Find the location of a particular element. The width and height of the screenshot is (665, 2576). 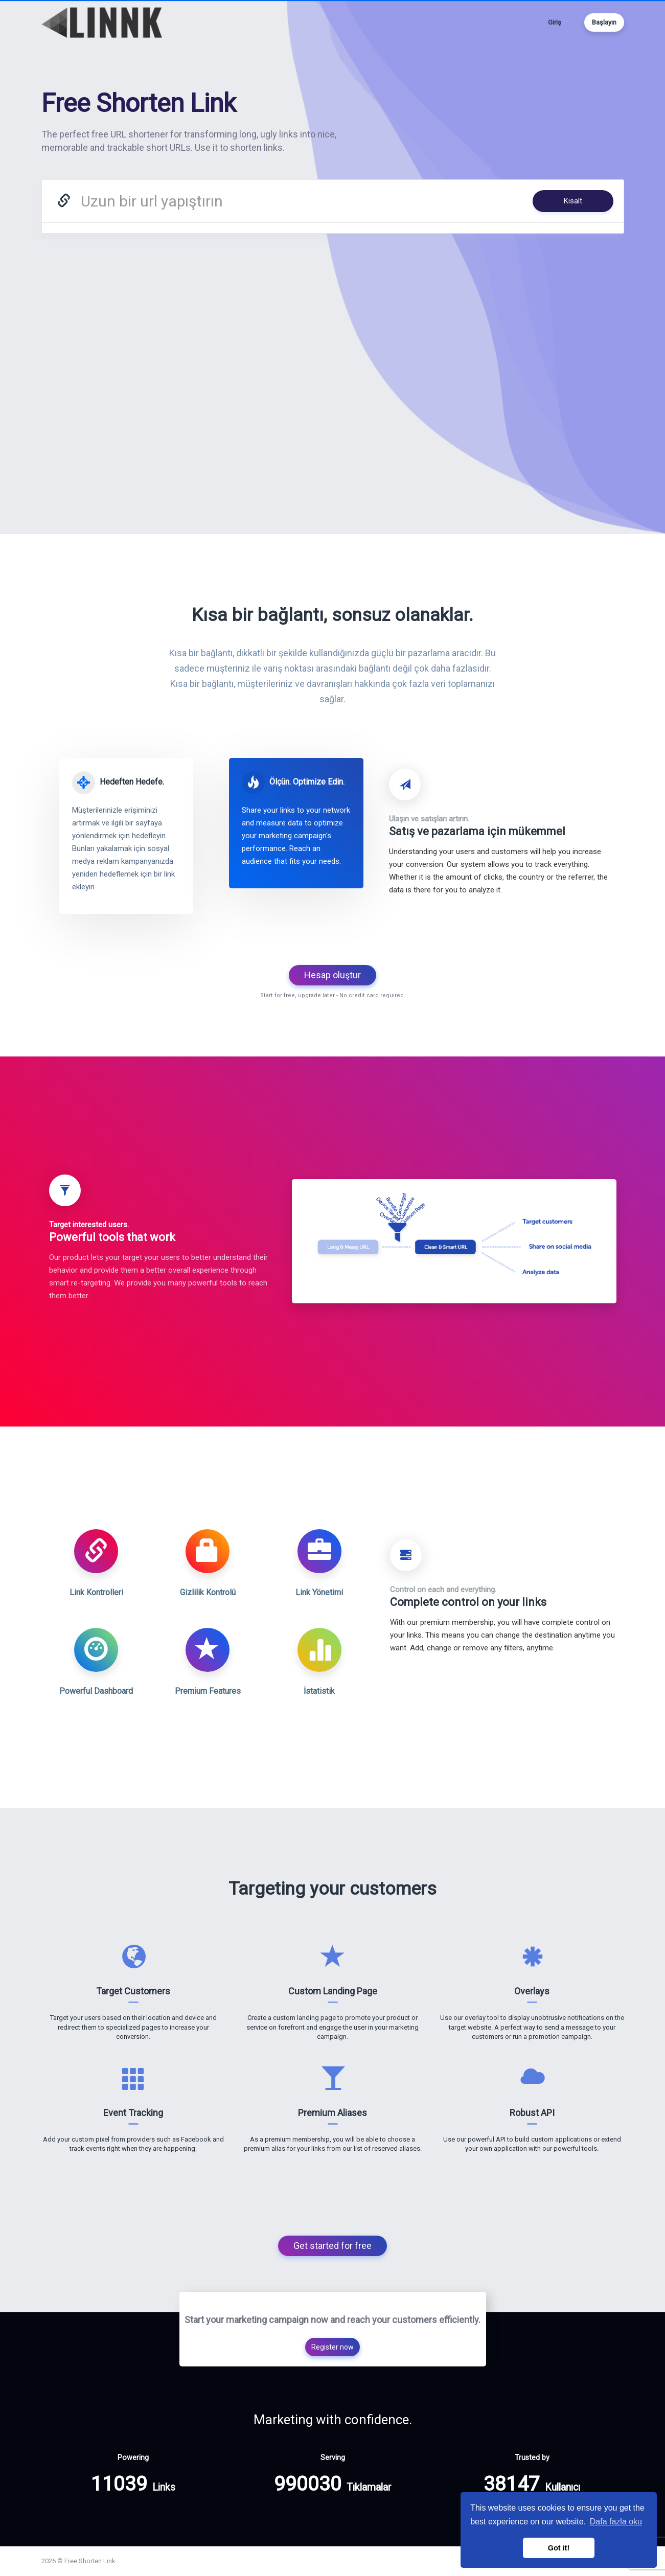

Dafa fazla oku [button] is located at coordinates (616, 2521).